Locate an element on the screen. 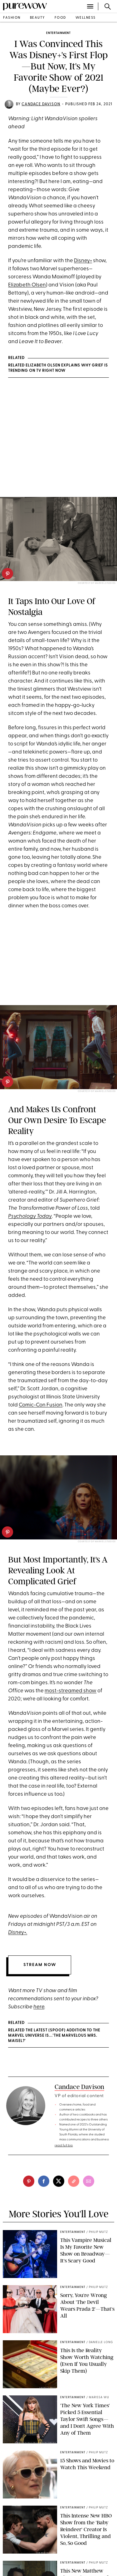 Image resolution: width=117 pixels, height=2576 pixels. Comic-Con Fusion is located at coordinates (40, 1405).